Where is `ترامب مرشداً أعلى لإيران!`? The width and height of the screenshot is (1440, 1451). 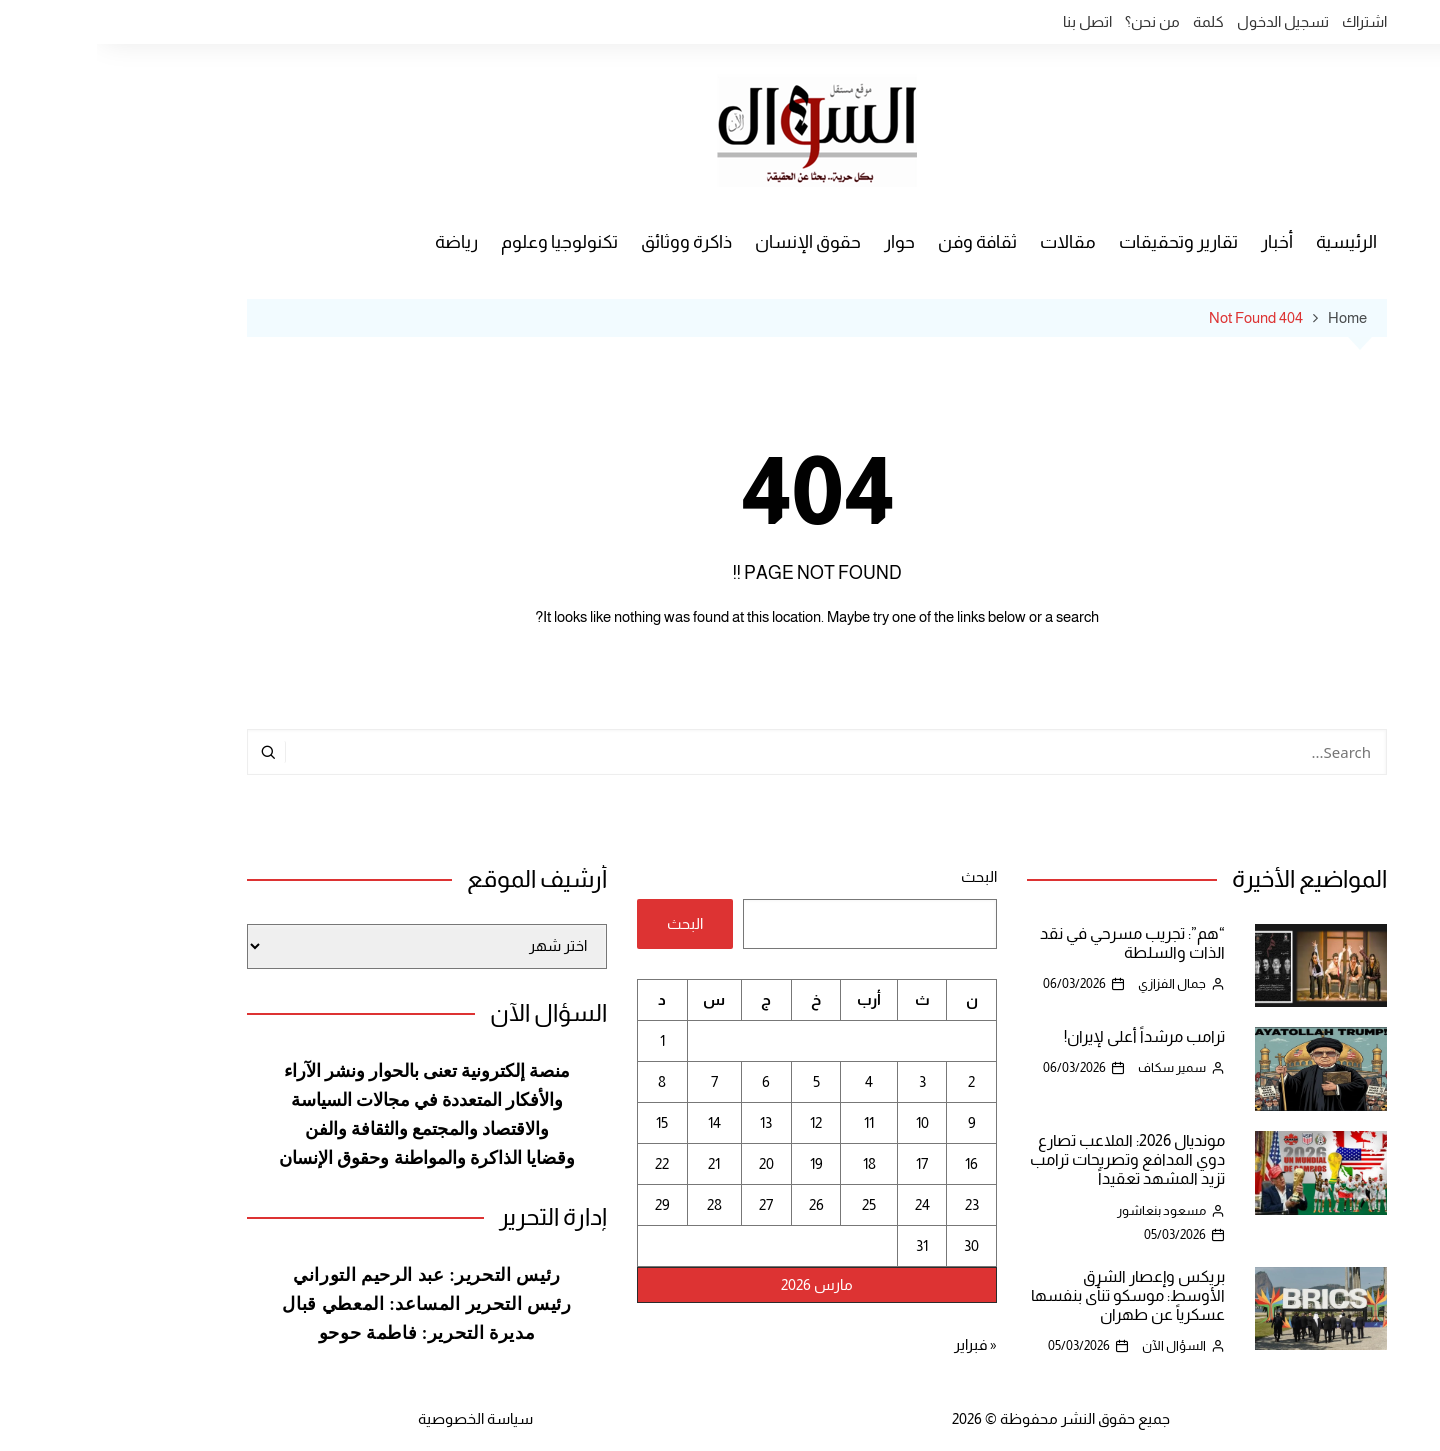 ترامب مرشداً أعلى لإيران! is located at coordinates (1047, 1036).